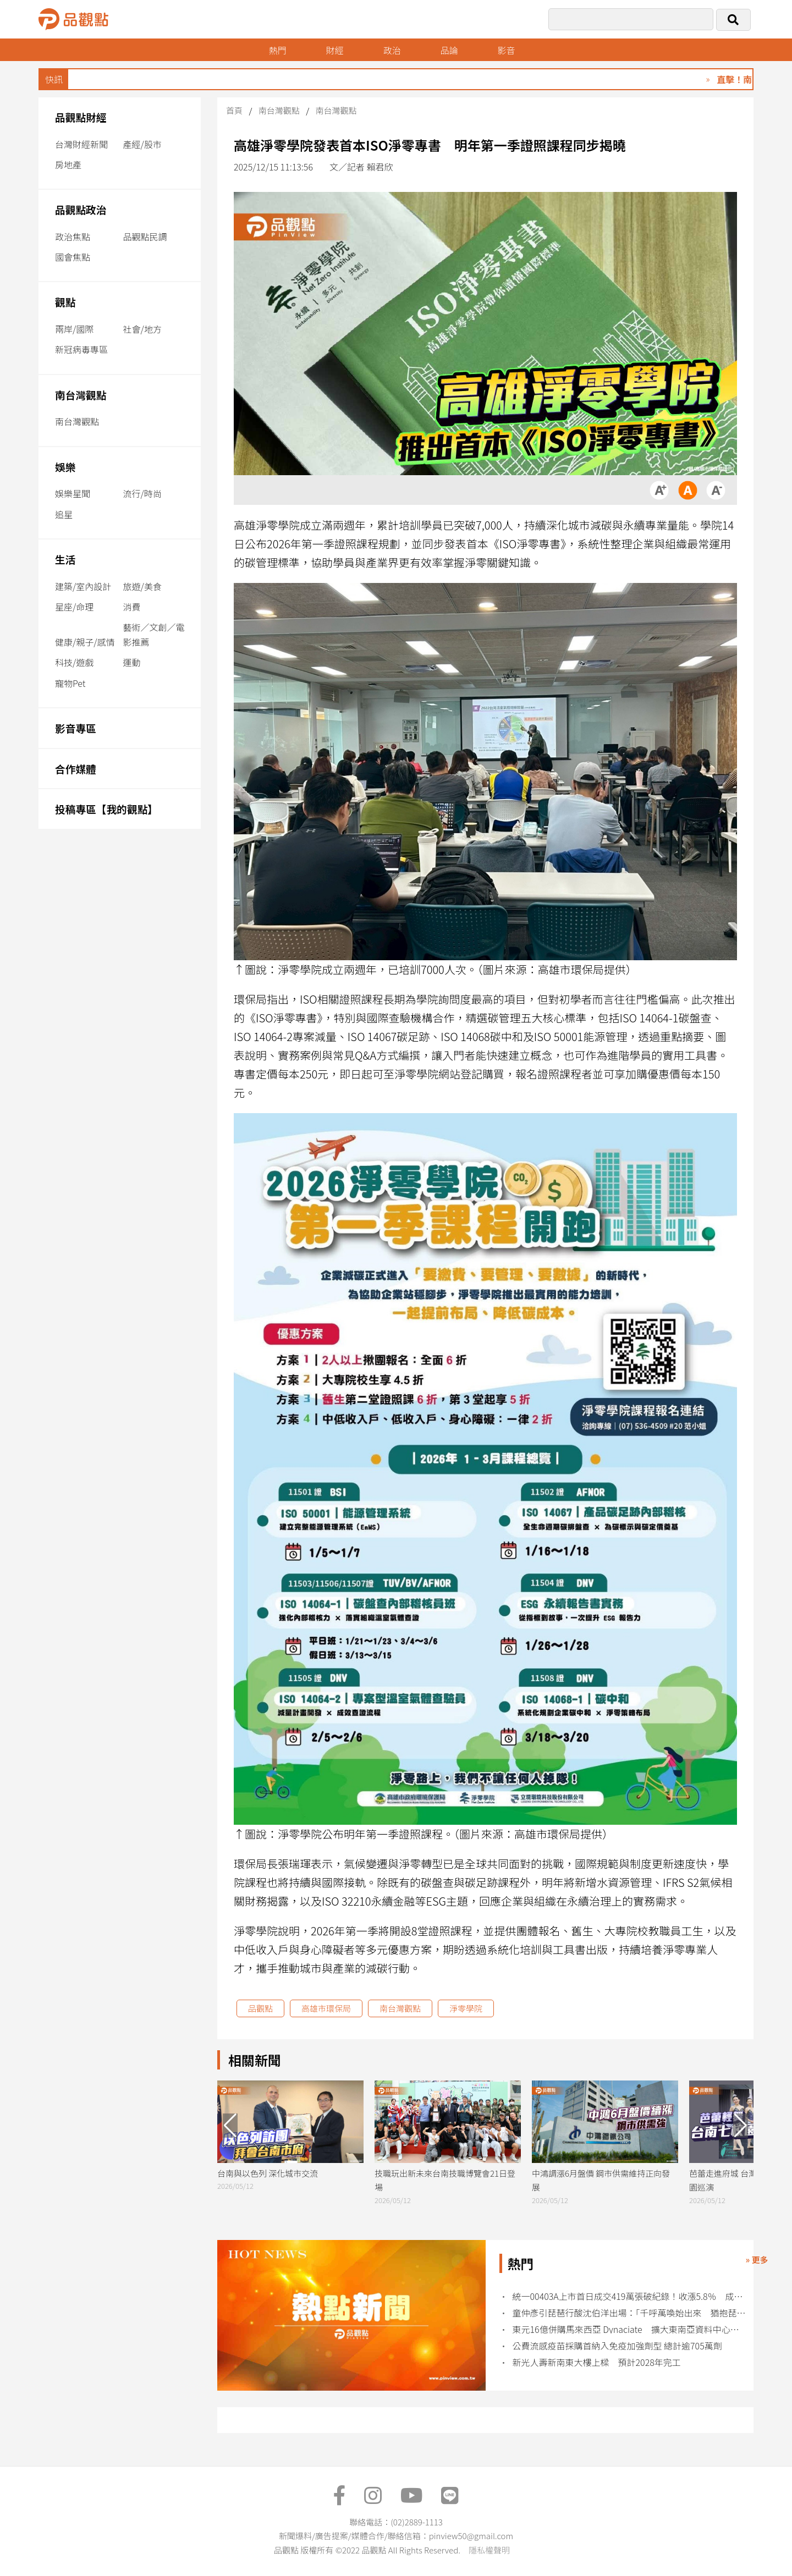 This screenshot has height=2576, width=792. Describe the element at coordinates (260, 2008) in the screenshot. I see `品觀點` at that location.